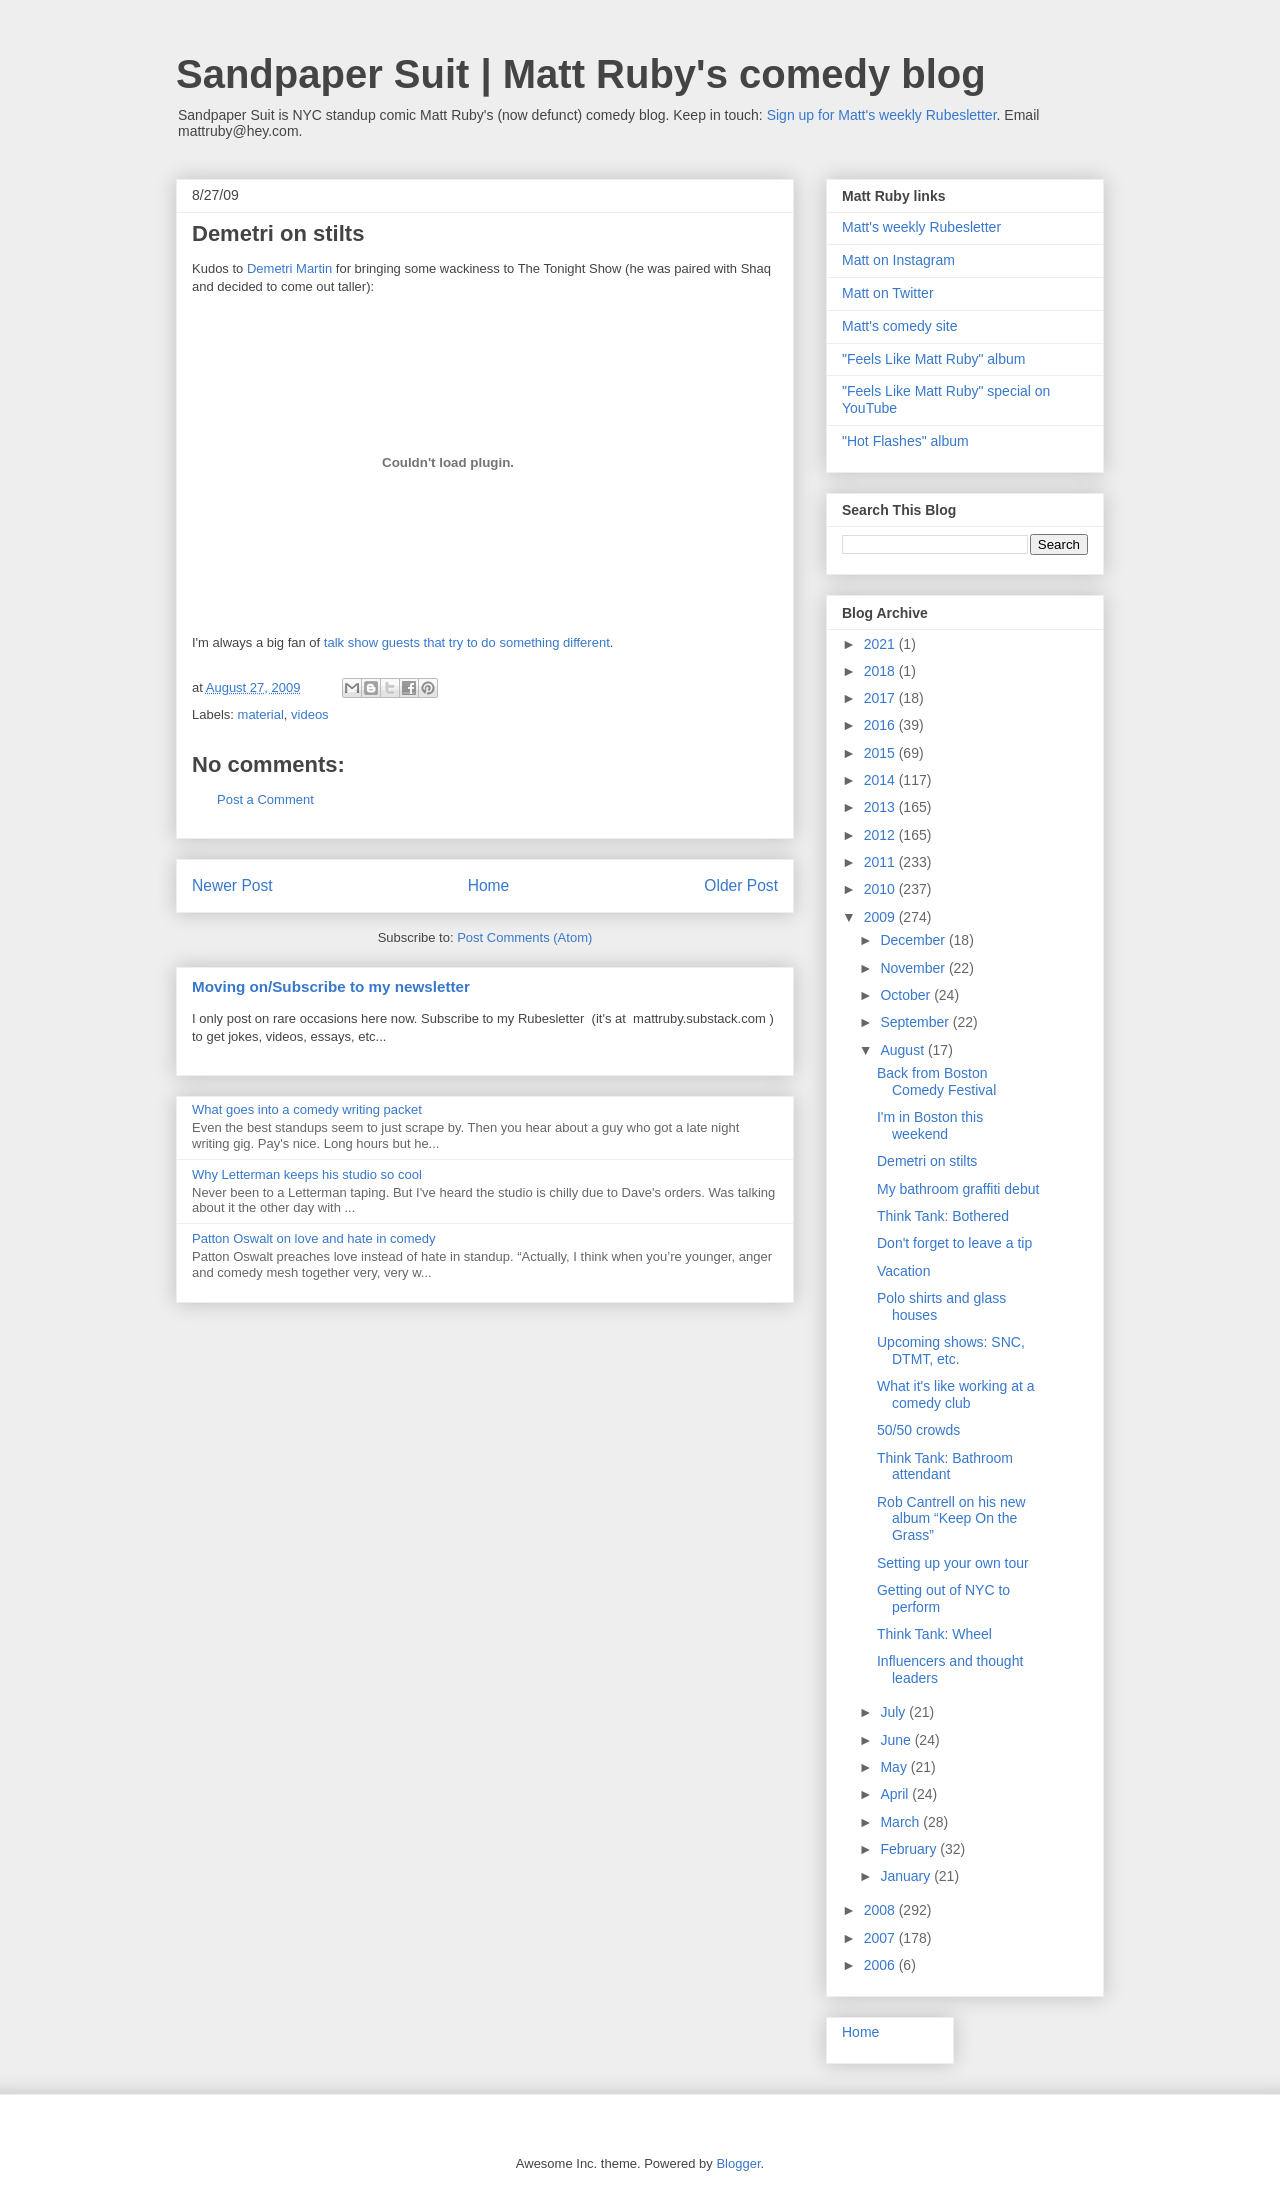 The image size is (1280, 2203). Describe the element at coordinates (314, 1238) in the screenshot. I see `Patton Oswalt on love and hate in comedy` at that location.